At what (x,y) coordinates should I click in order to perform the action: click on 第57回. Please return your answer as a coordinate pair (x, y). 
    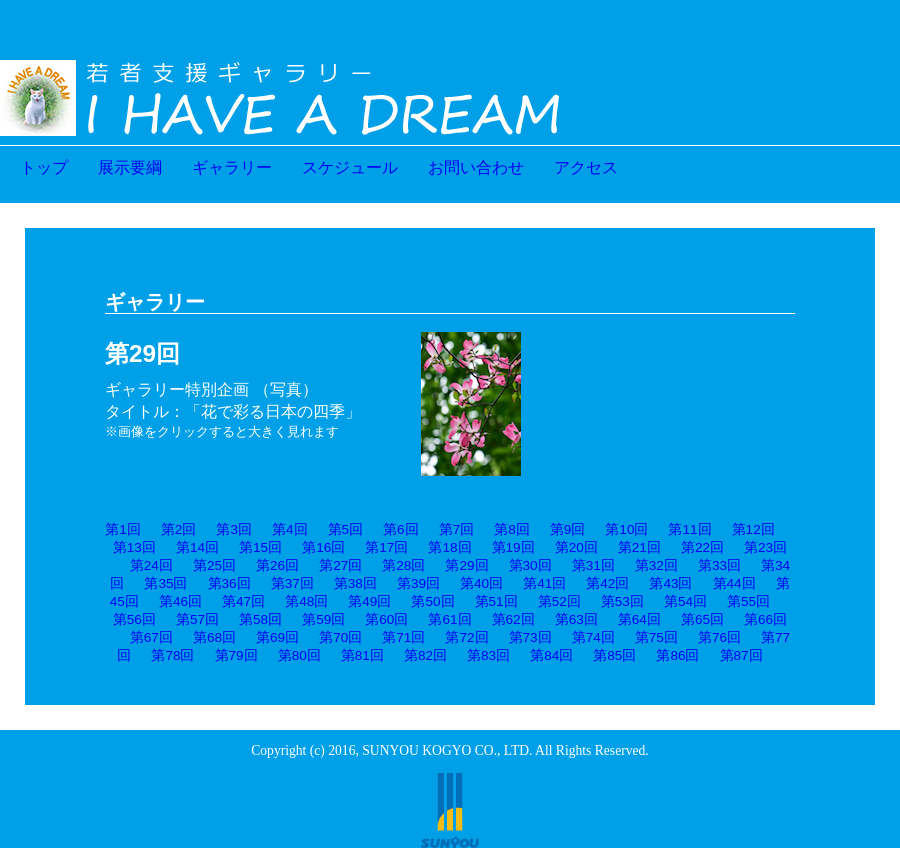
    Looking at the image, I should click on (197, 619).